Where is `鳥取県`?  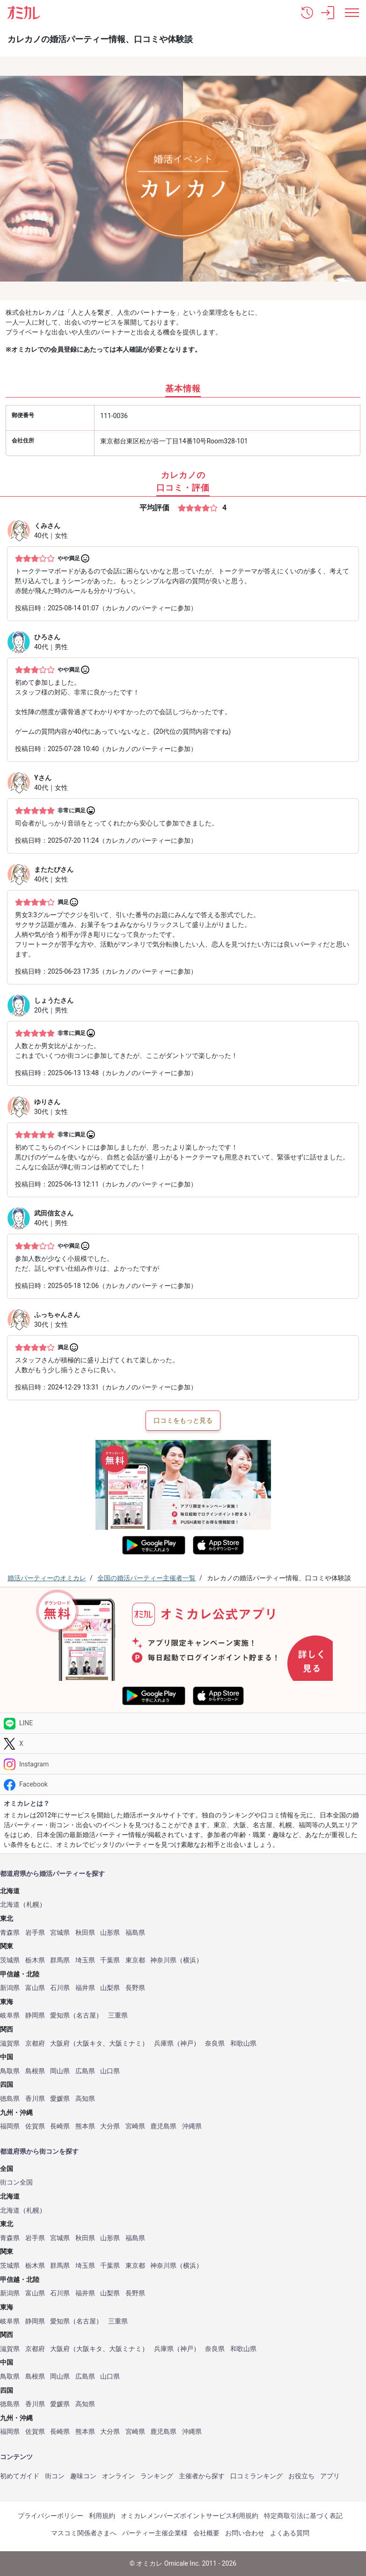
鳥取県 is located at coordinates (10, 2071).